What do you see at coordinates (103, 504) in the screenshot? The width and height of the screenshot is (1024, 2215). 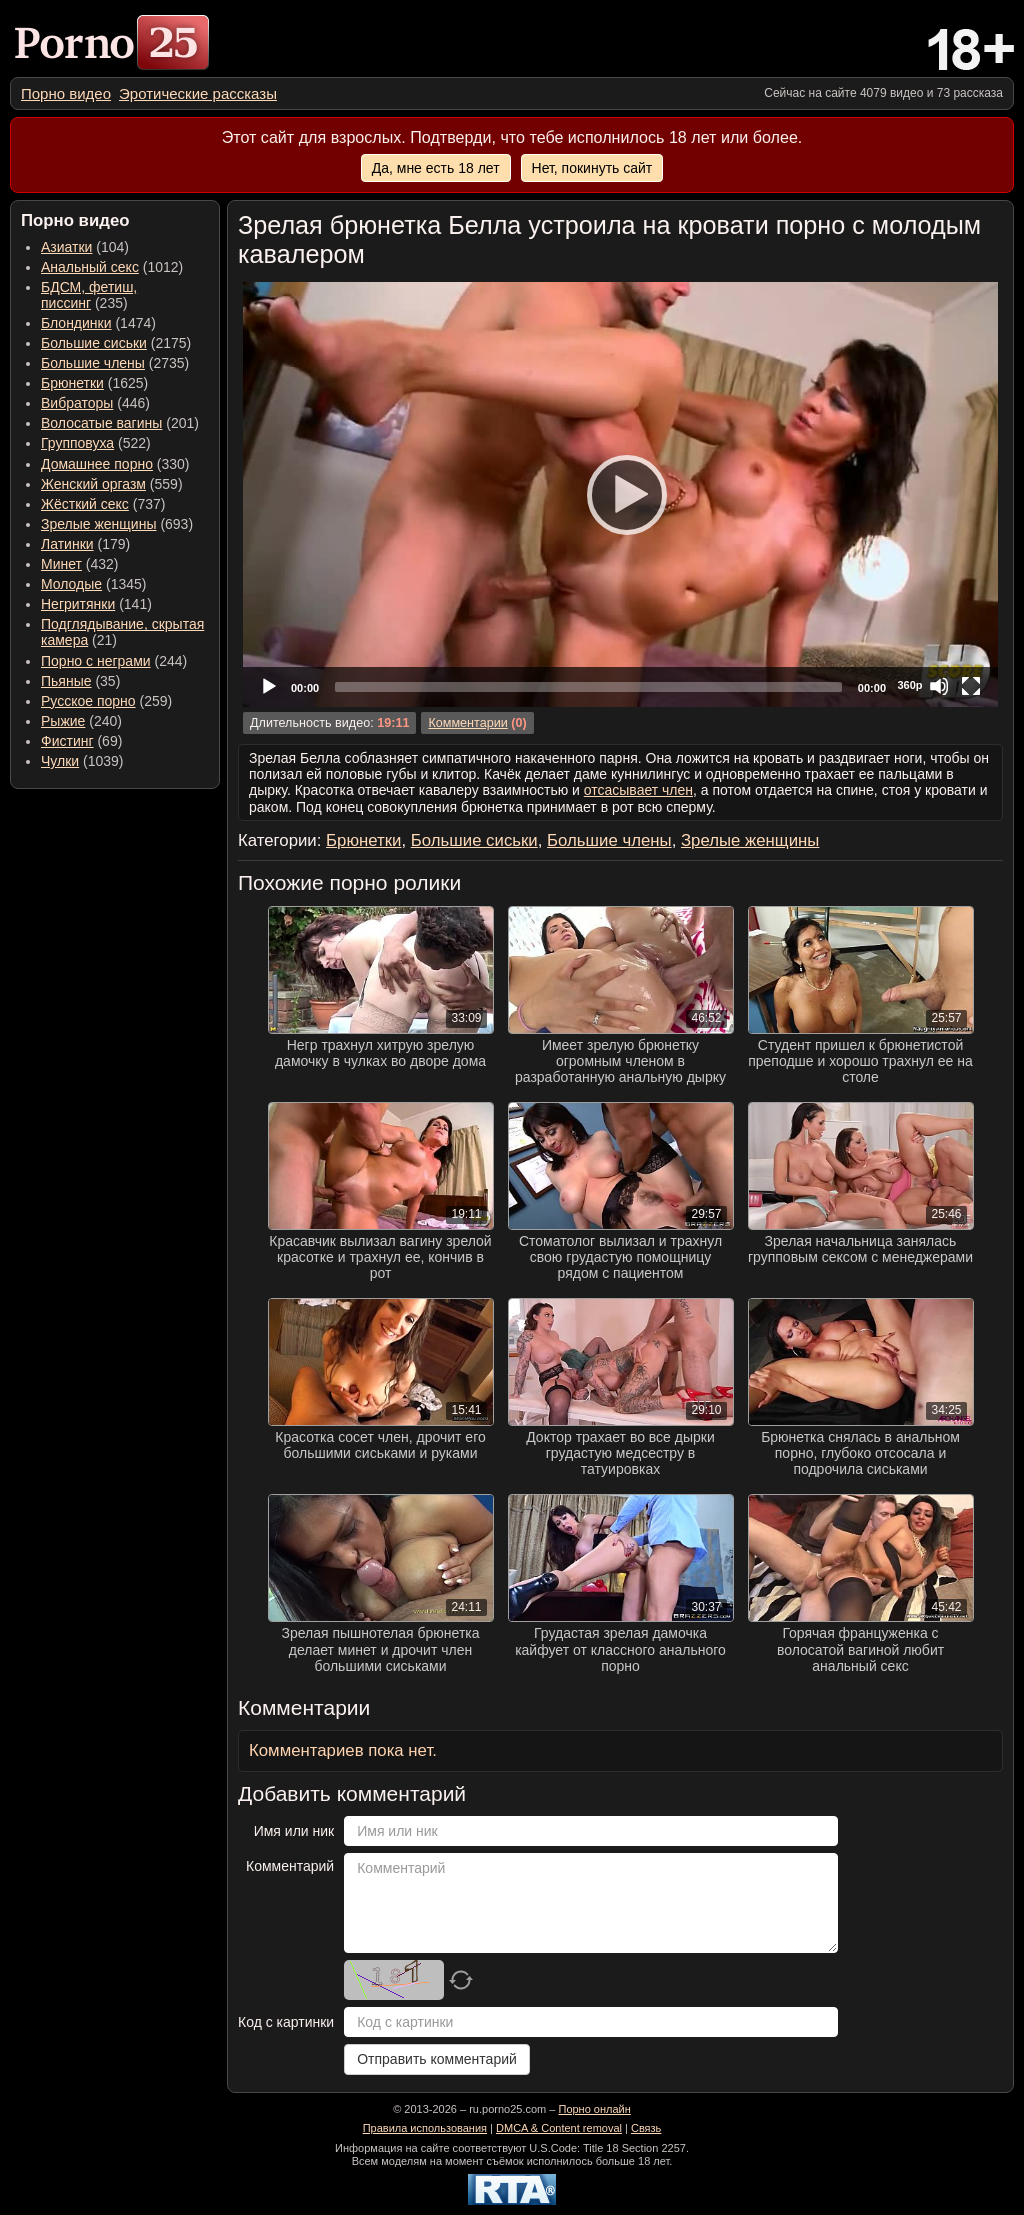 I see `(737) [menuitem]` at bounding box center [103, 504].